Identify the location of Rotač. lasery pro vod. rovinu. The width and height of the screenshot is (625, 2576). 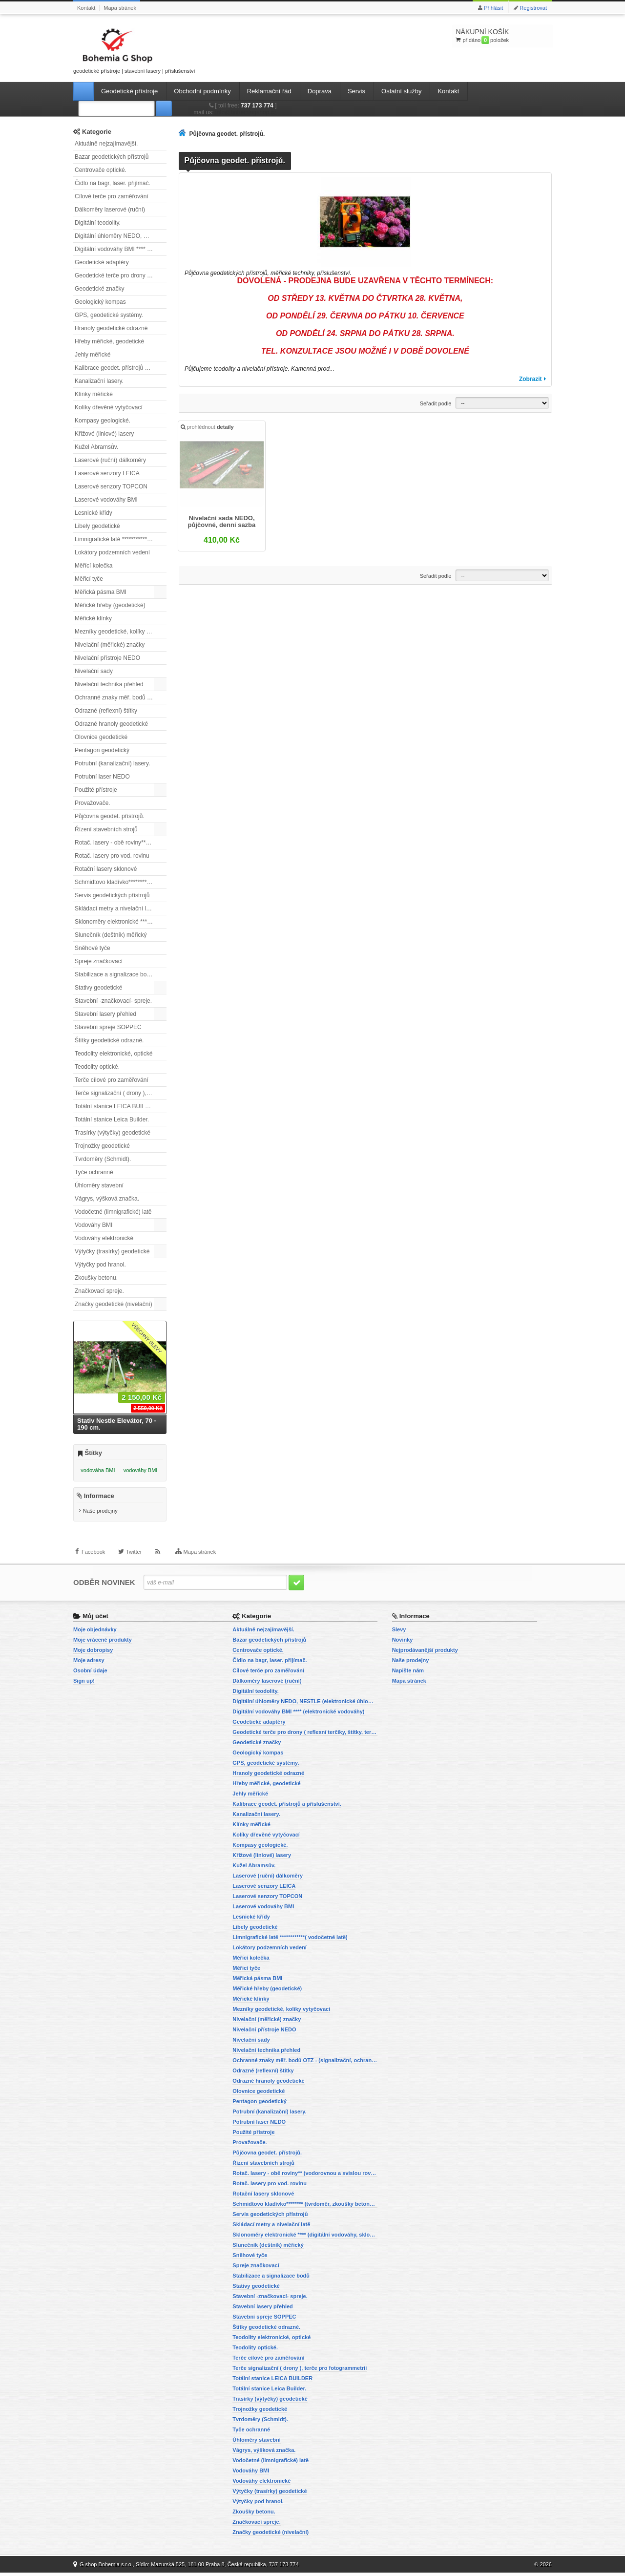
(112, 855).